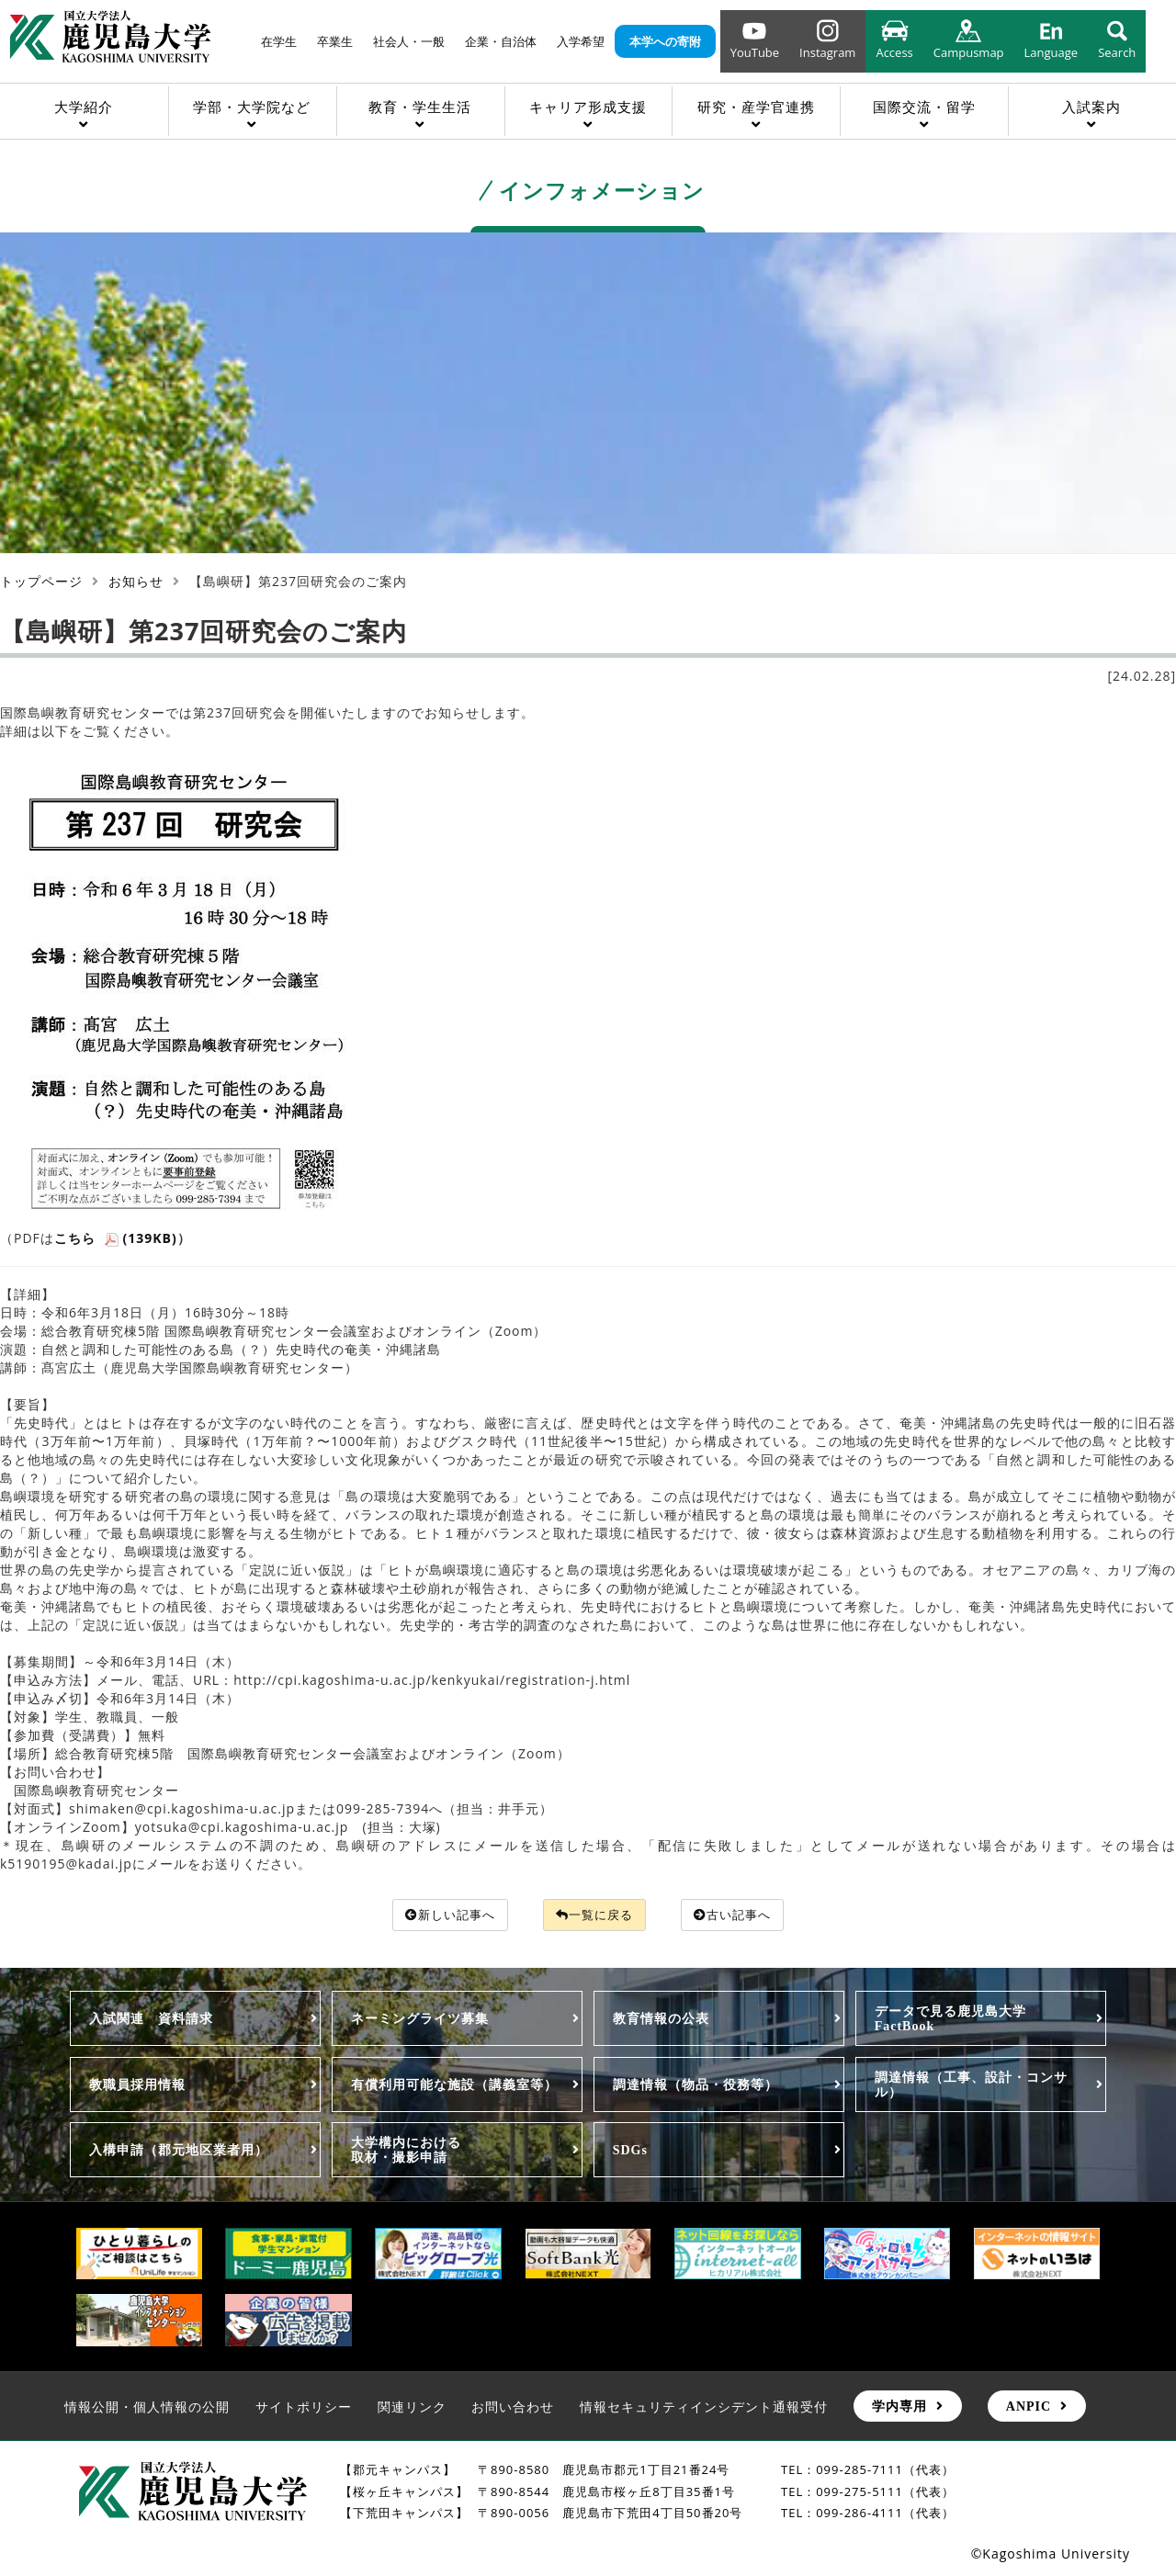 This screenshot has width=1176, height=2576. Describe the element at coordinates (665, 41) in the screenshot. I see `本学への寄附` at that location.